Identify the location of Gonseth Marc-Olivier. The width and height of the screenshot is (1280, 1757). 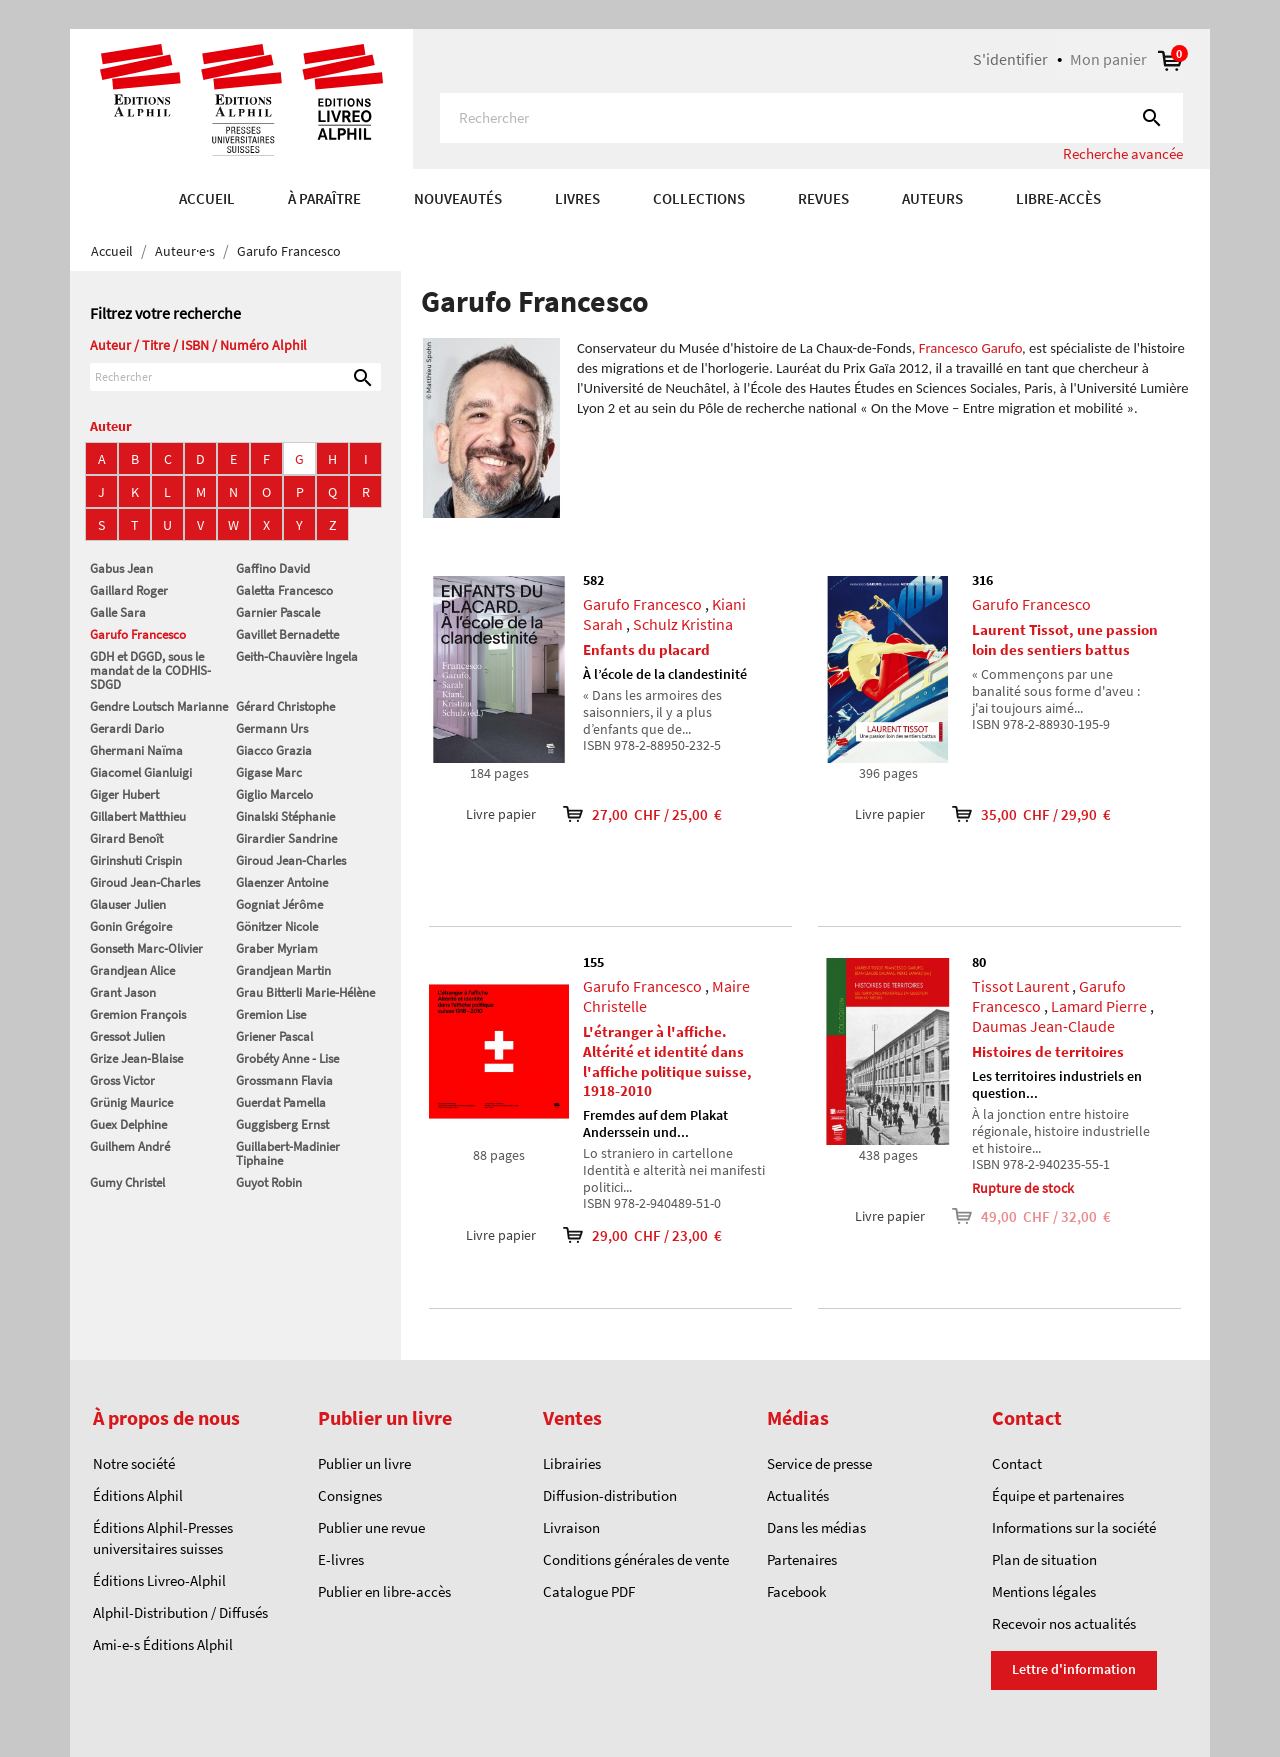
(146, 948).